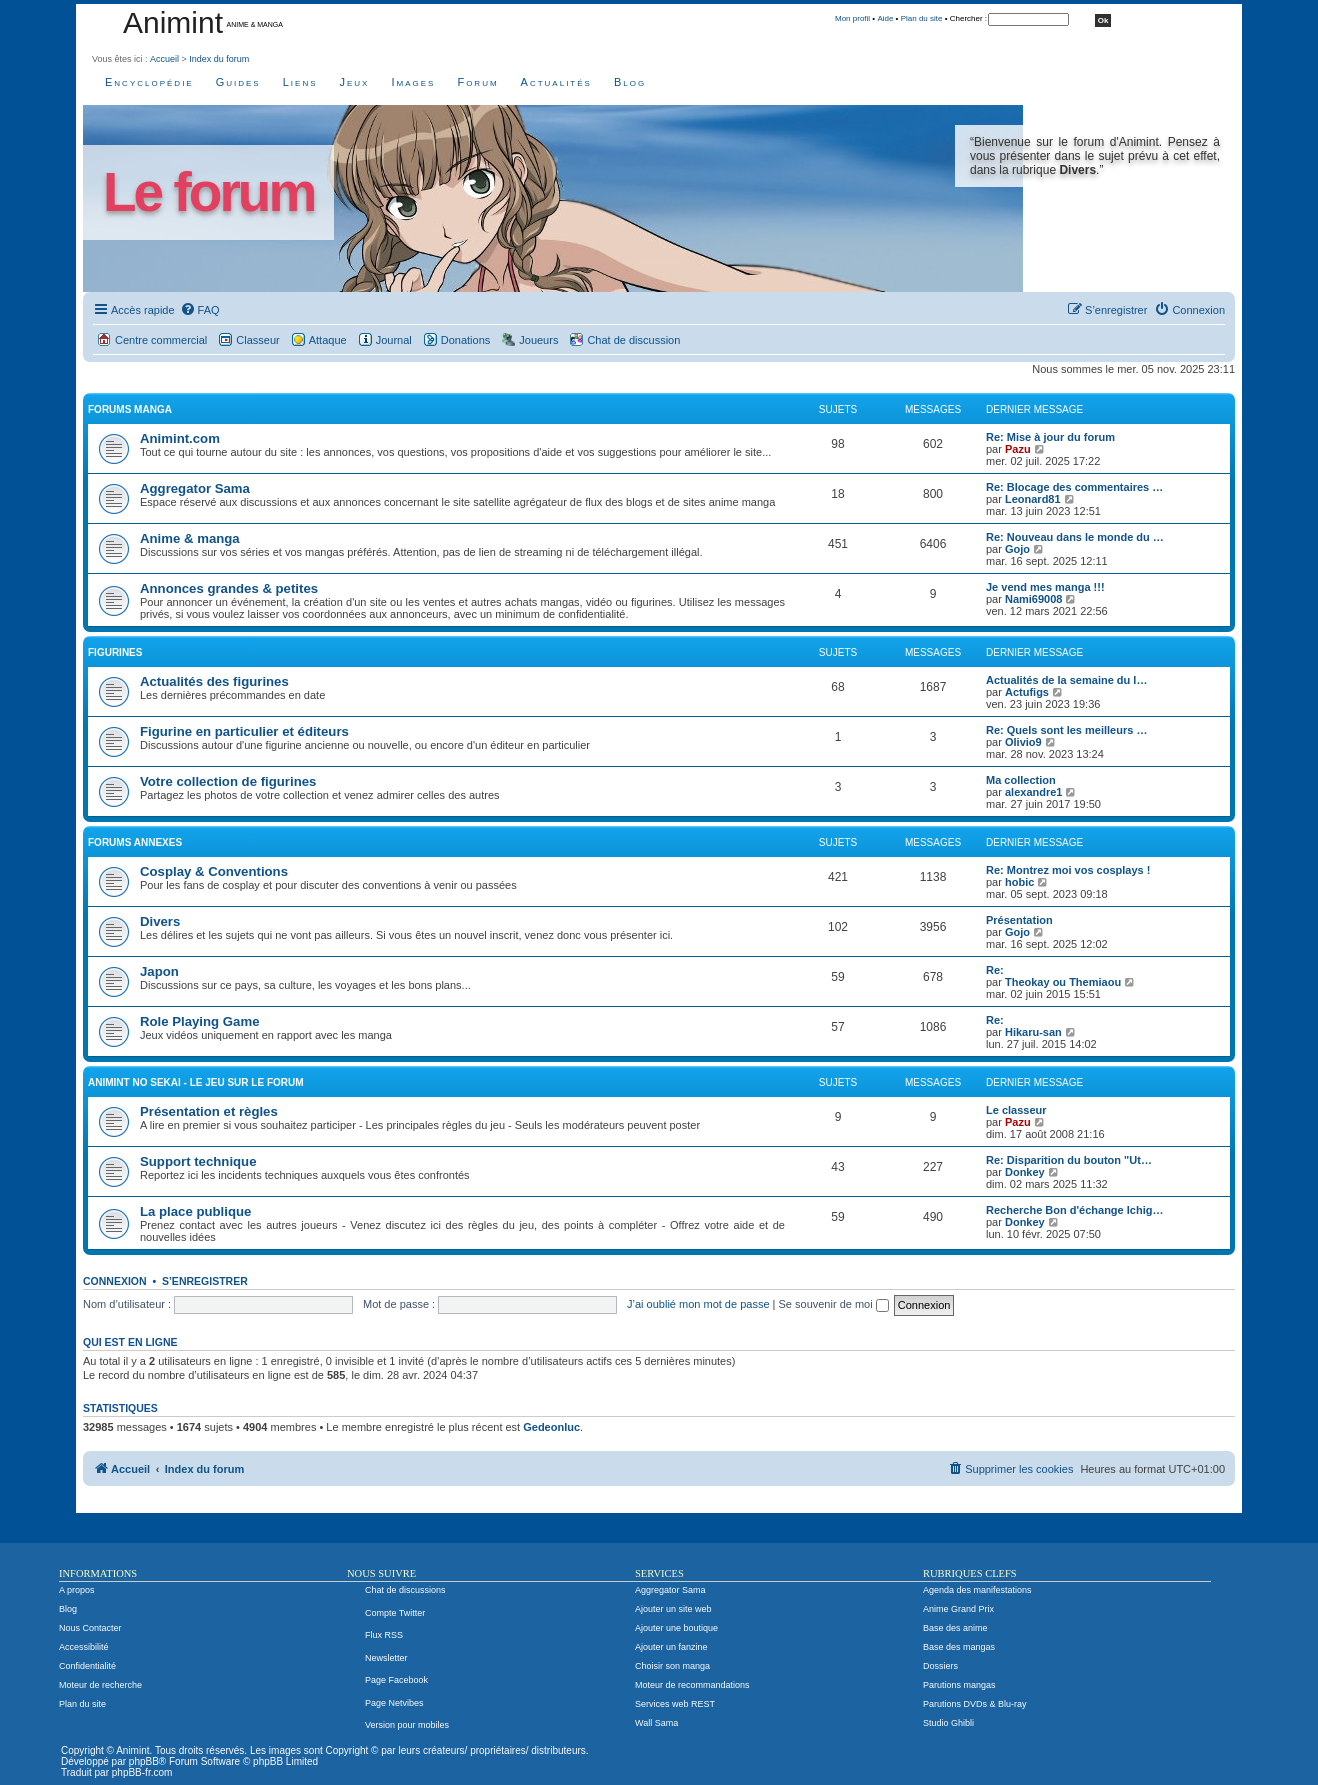  What do you see at coordinates (200, 310) in the screenshot?
I see `[menuitem]` at bounding box center [200, 310].